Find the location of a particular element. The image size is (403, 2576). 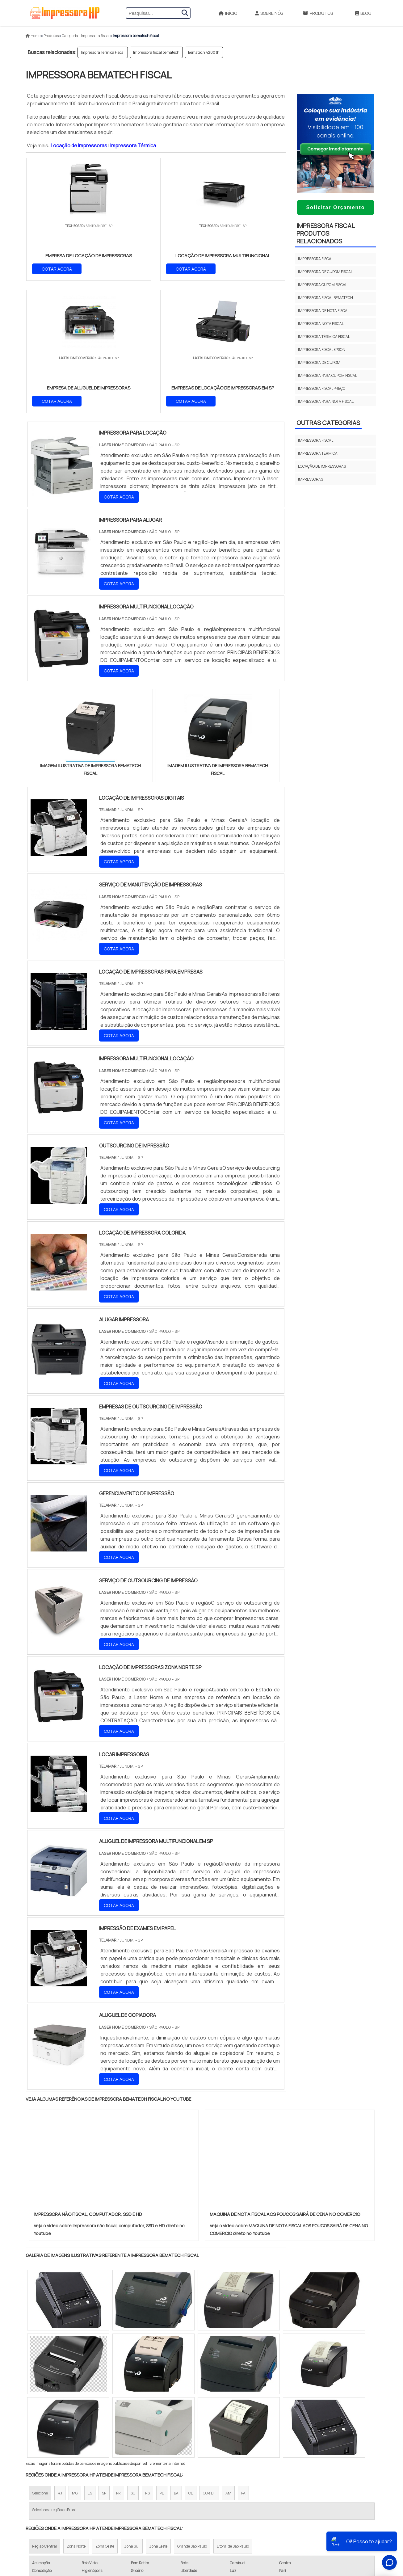

Impressora para cupom fiscal is located at coordinates (327, 375).